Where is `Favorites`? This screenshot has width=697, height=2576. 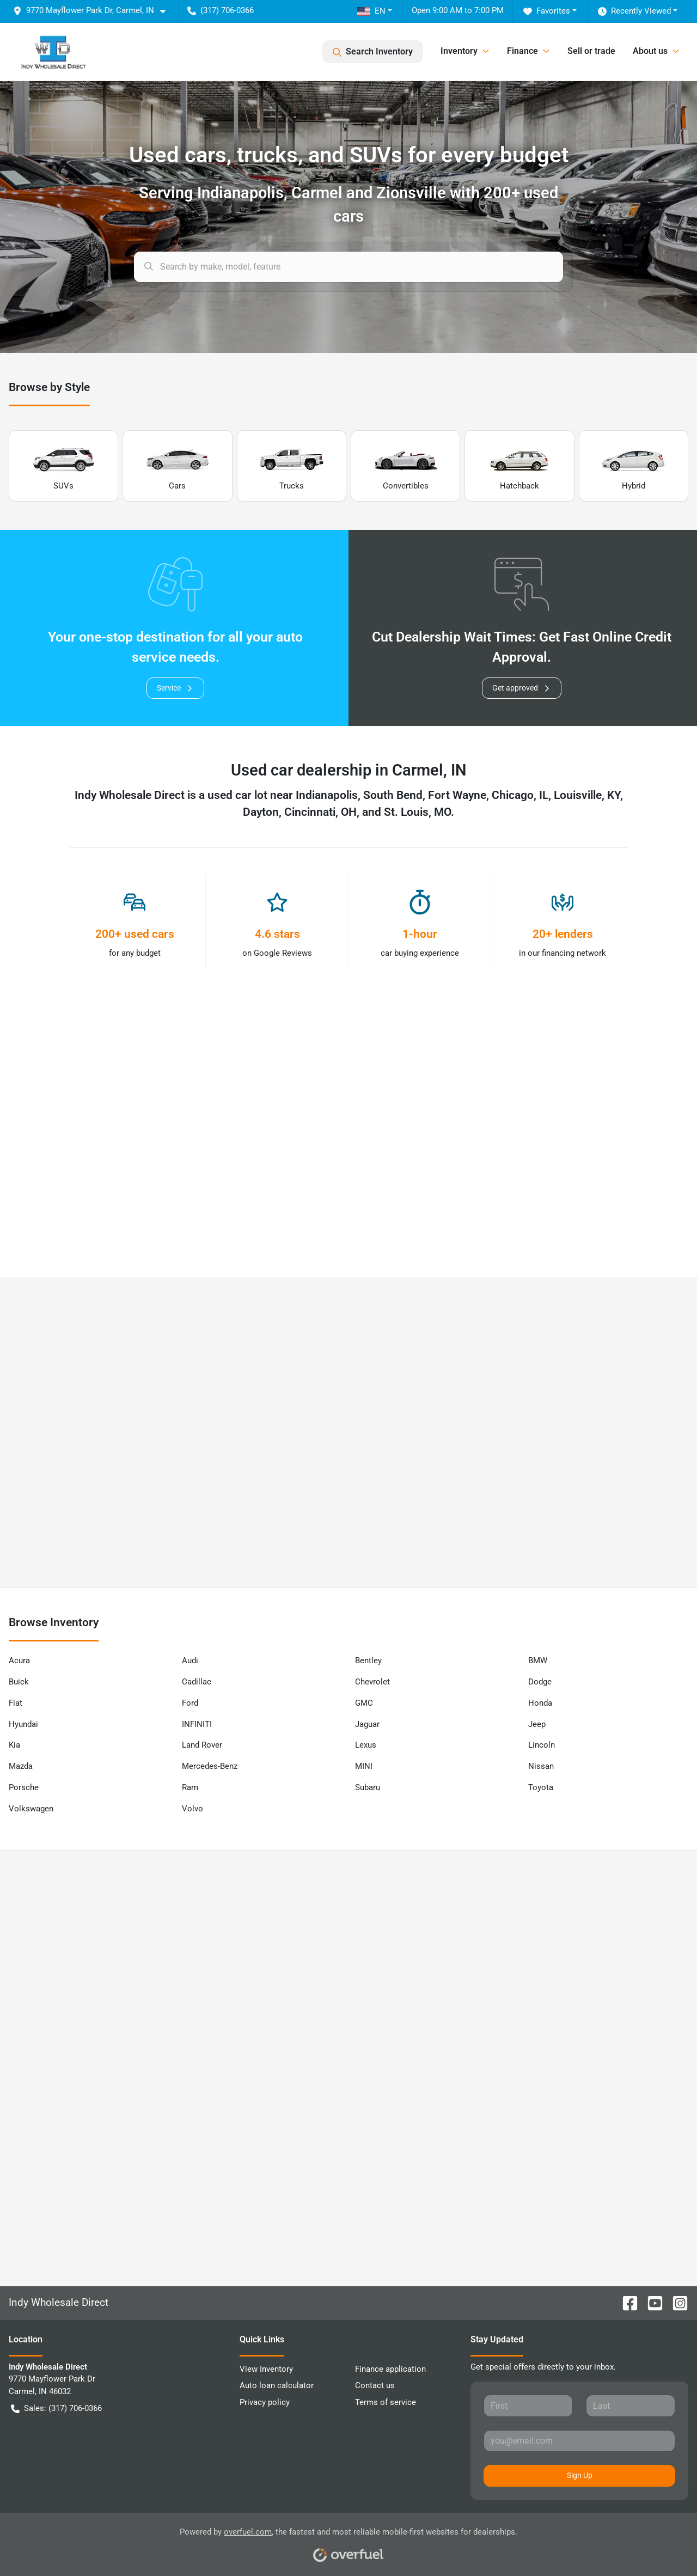
Favorites is located at coordinates (546, 11).